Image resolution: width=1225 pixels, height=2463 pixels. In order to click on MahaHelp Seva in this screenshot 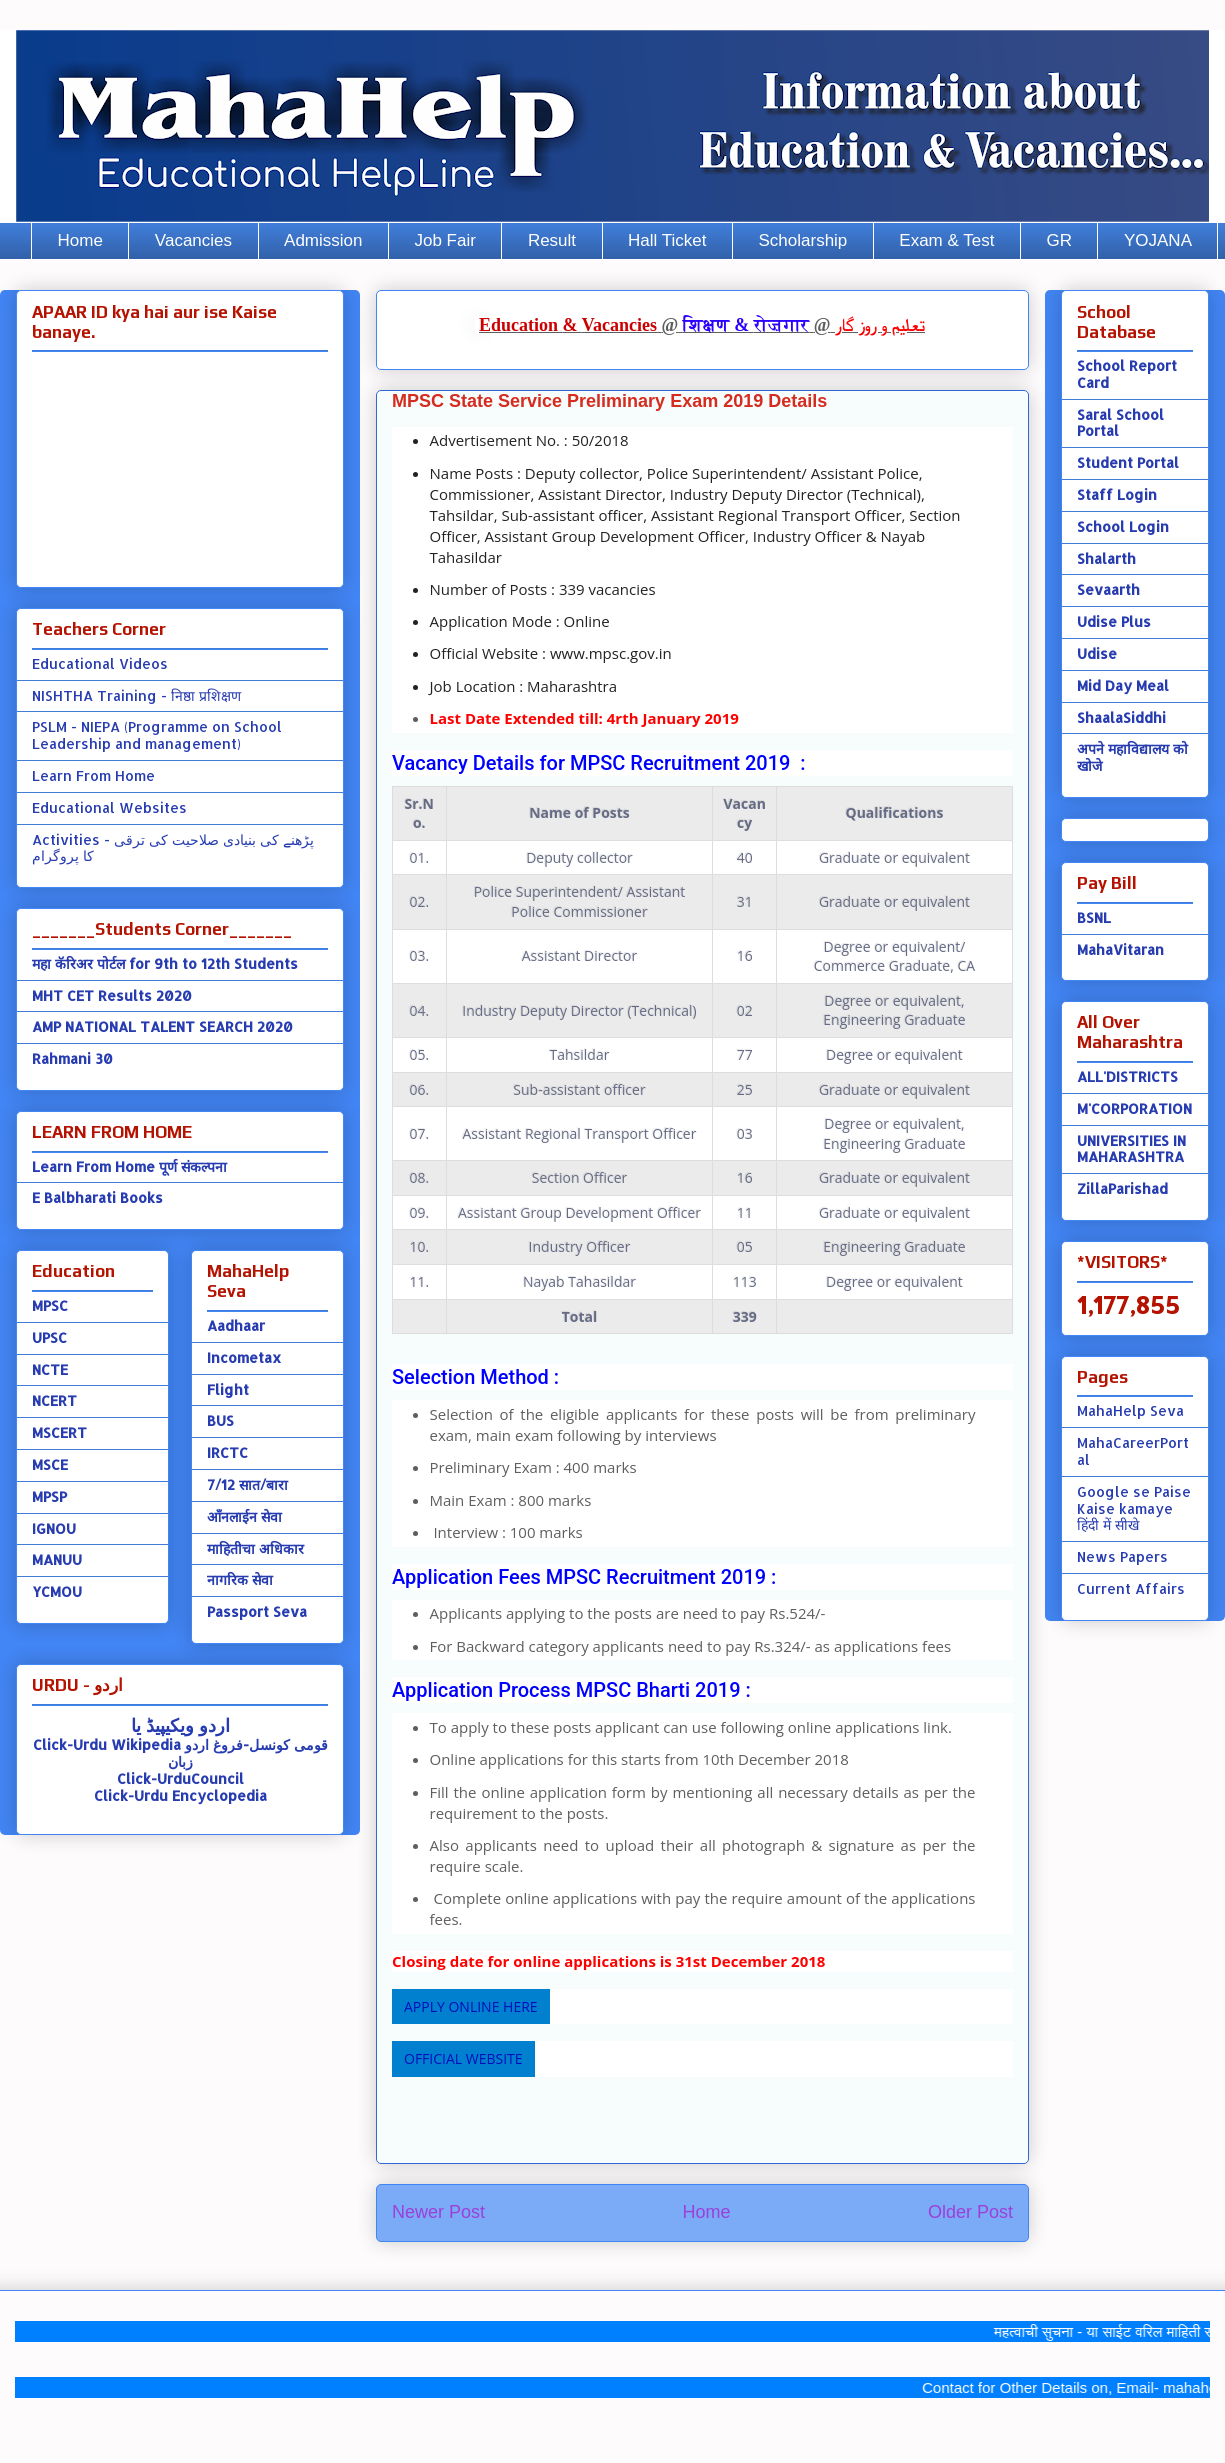, I will do `click(1130, 1410)`.